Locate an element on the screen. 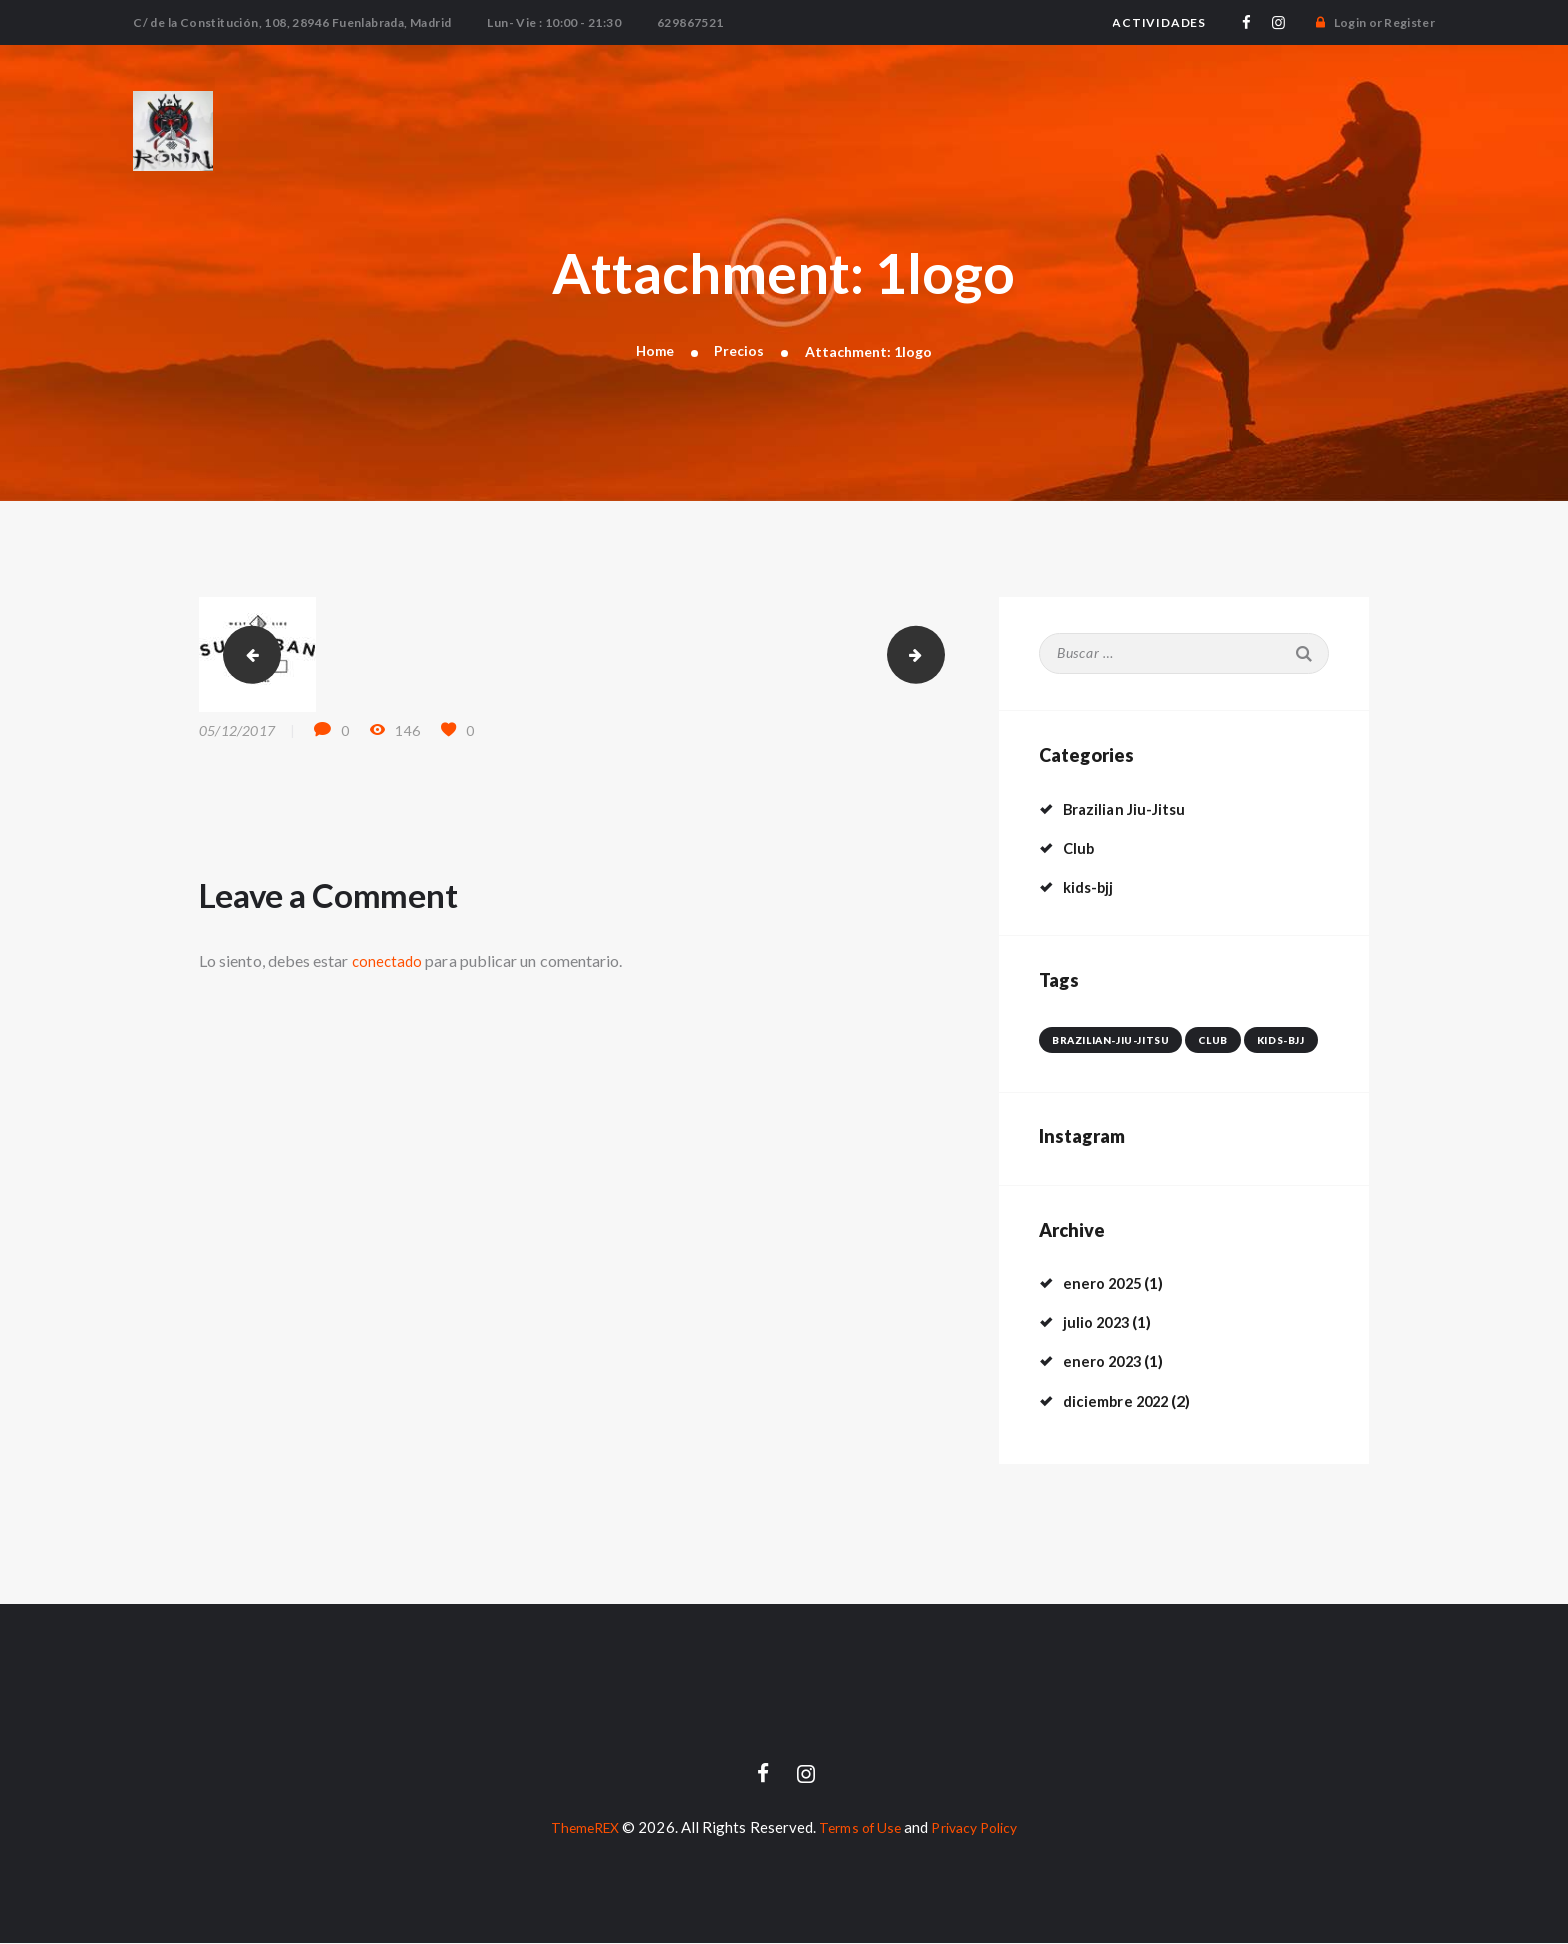 The width and height of the screenshot is (1568, 1944). Terms of Use is located at coordinates (857, 1828).